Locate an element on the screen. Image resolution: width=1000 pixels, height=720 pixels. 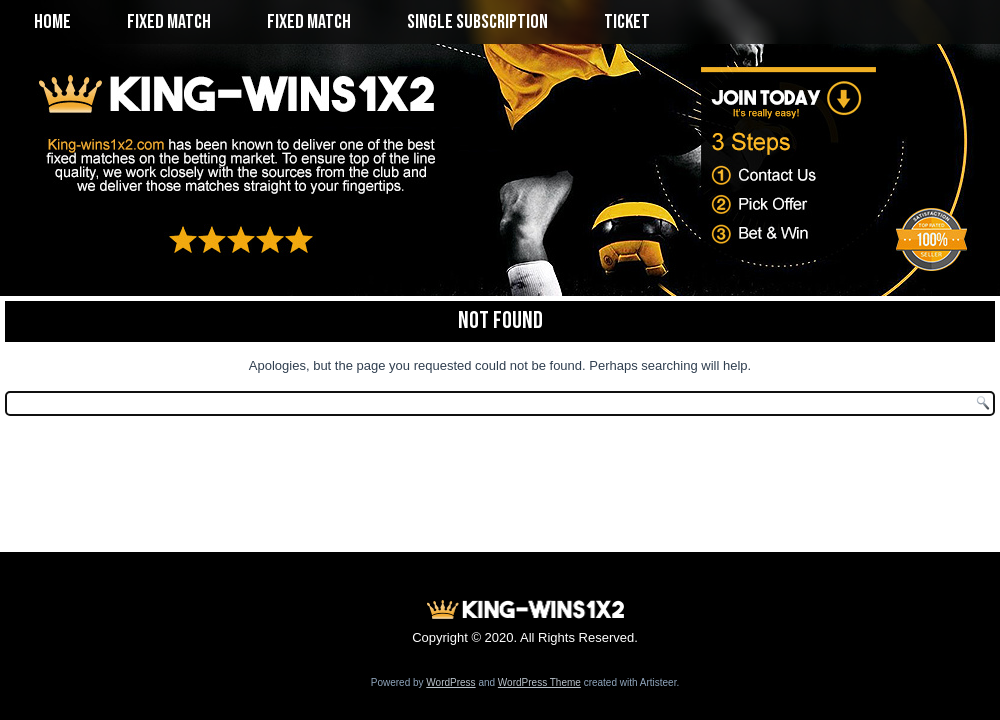
Home is located at coordinates (52, 22).